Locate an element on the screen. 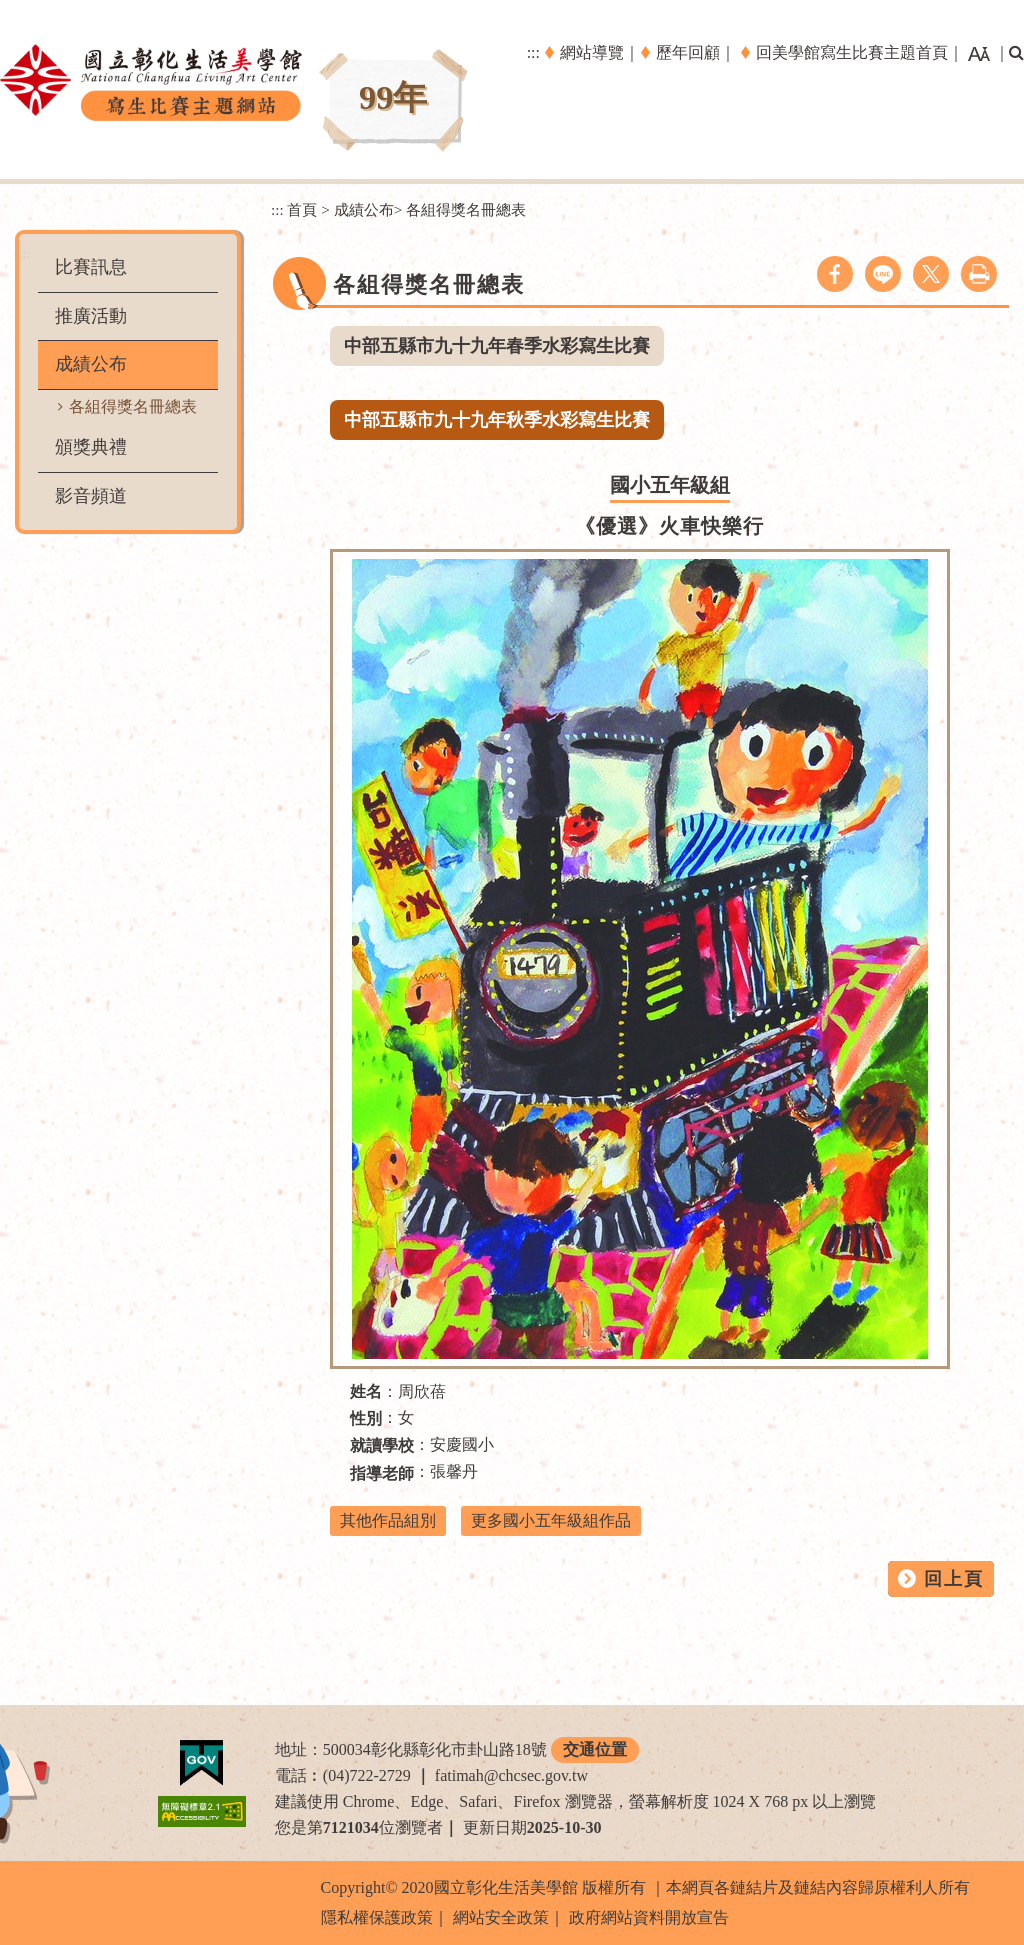 This screenshot has width=1024, height=1945. 網站導覽 is located at coordinates (592, 52).